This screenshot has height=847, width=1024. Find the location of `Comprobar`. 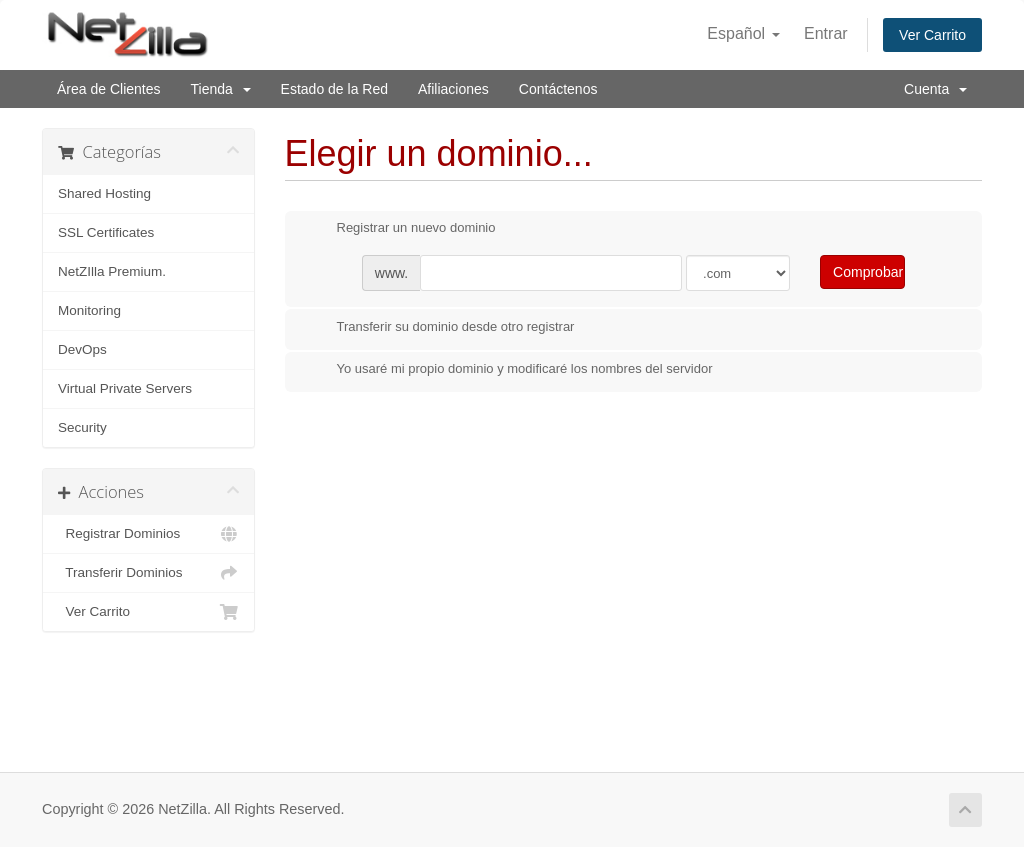

Comprobar is located at coordinates (868, 272).